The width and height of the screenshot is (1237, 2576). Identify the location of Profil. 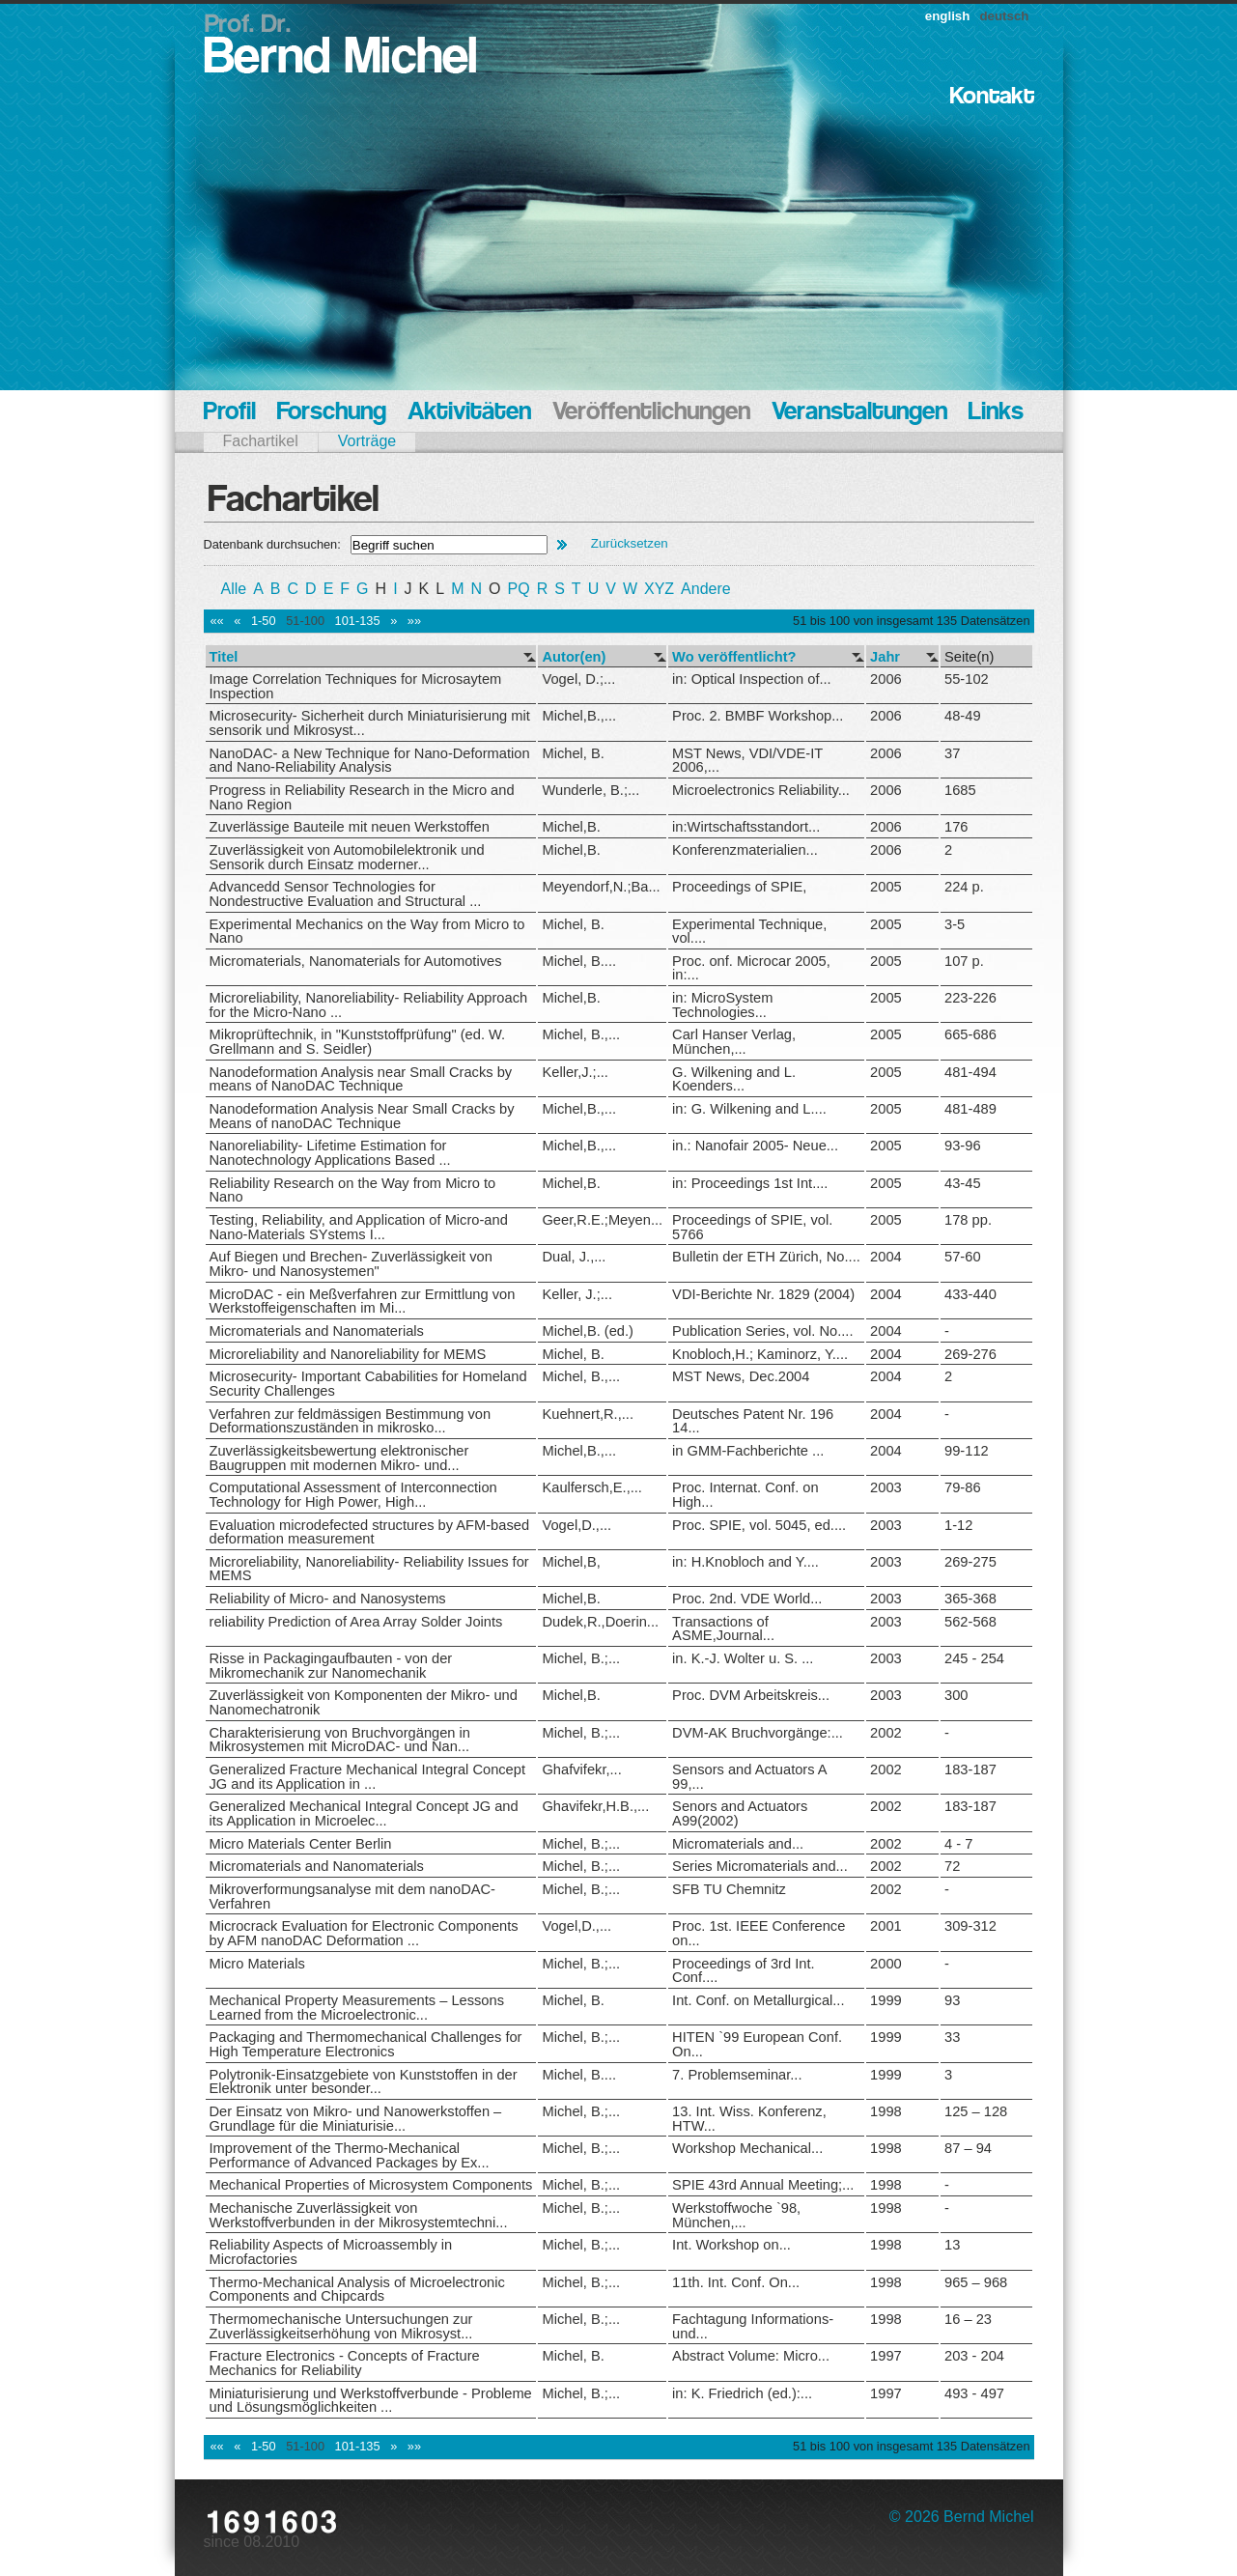
(230, 413).